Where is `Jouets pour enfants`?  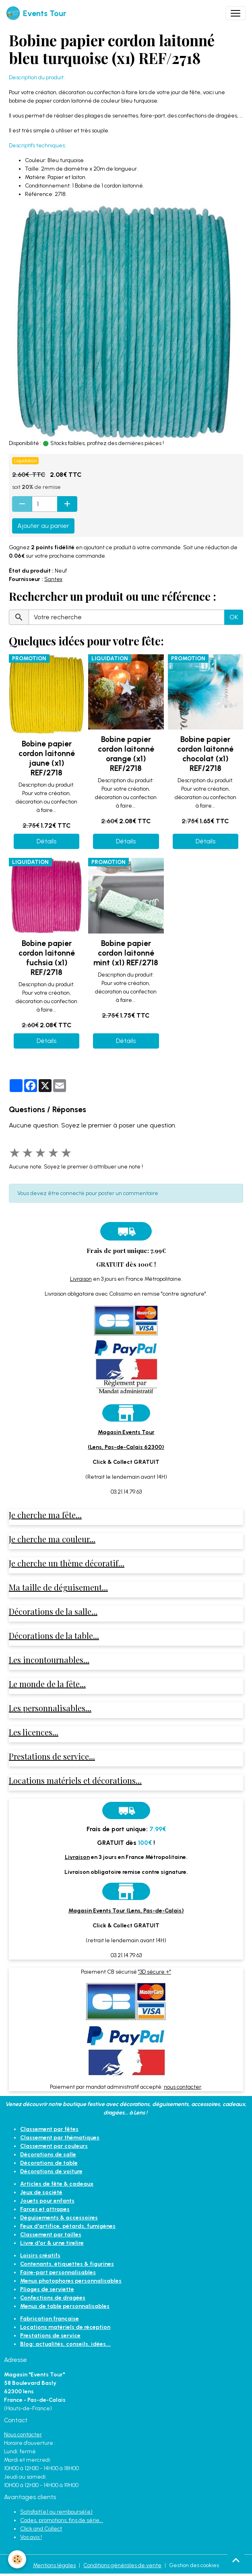
Jouets pour enfants is located at coordinates (47, 2200).